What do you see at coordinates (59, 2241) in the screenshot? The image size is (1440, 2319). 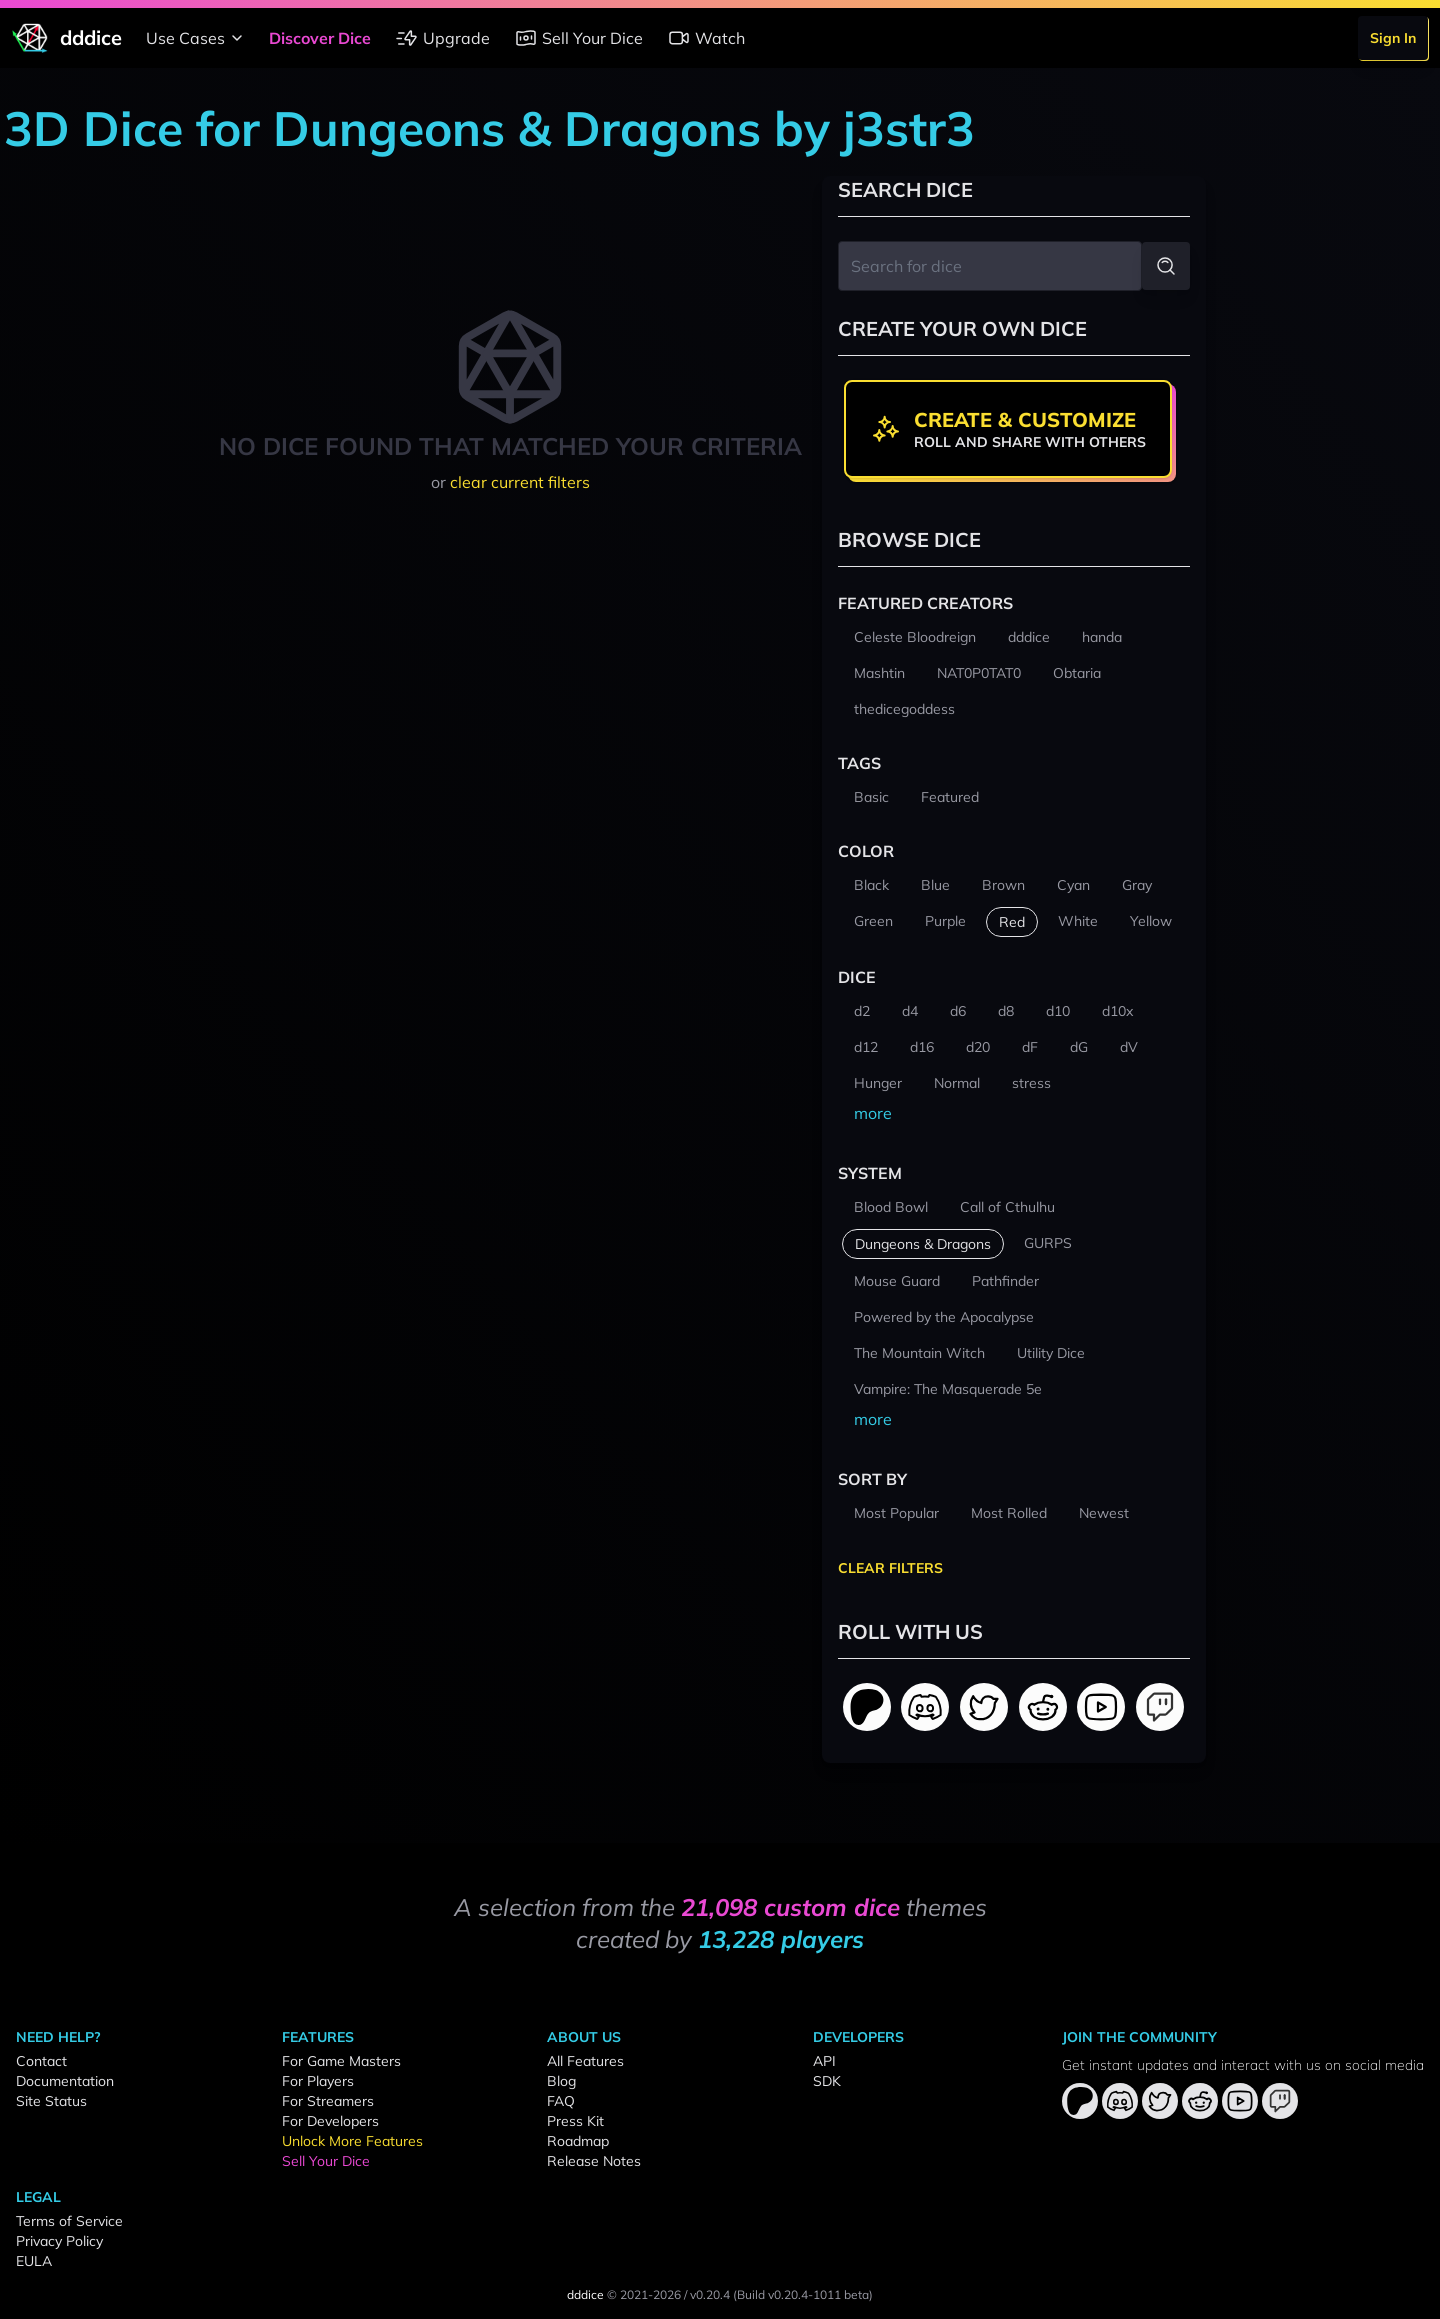 I see `Privacy Policy` at bounding box center [59, 2241].